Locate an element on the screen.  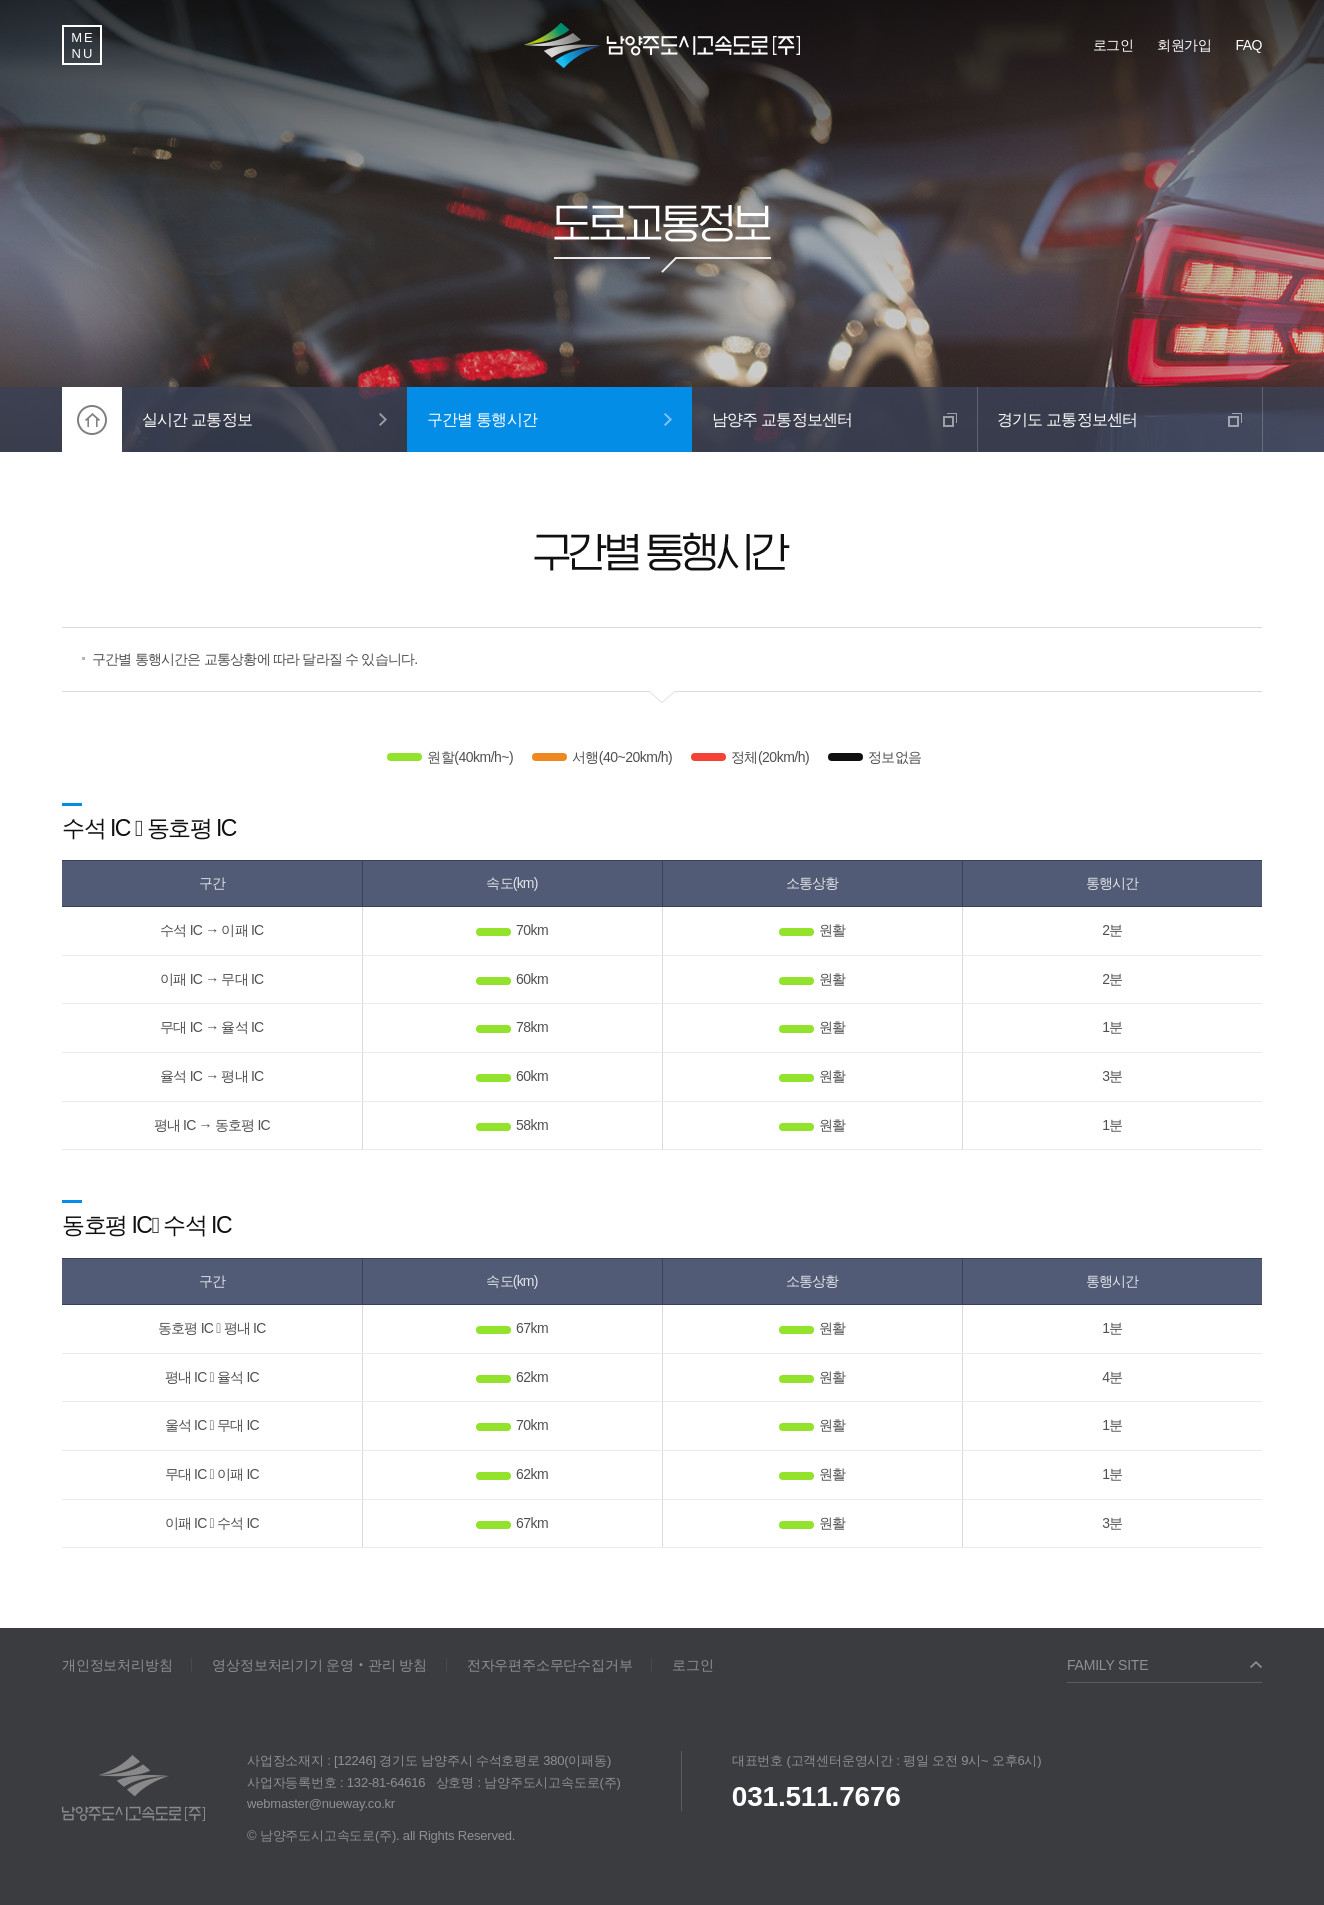
영상정보처리기기 운영‧관리 방침 is located at coordinates (319, 1665).